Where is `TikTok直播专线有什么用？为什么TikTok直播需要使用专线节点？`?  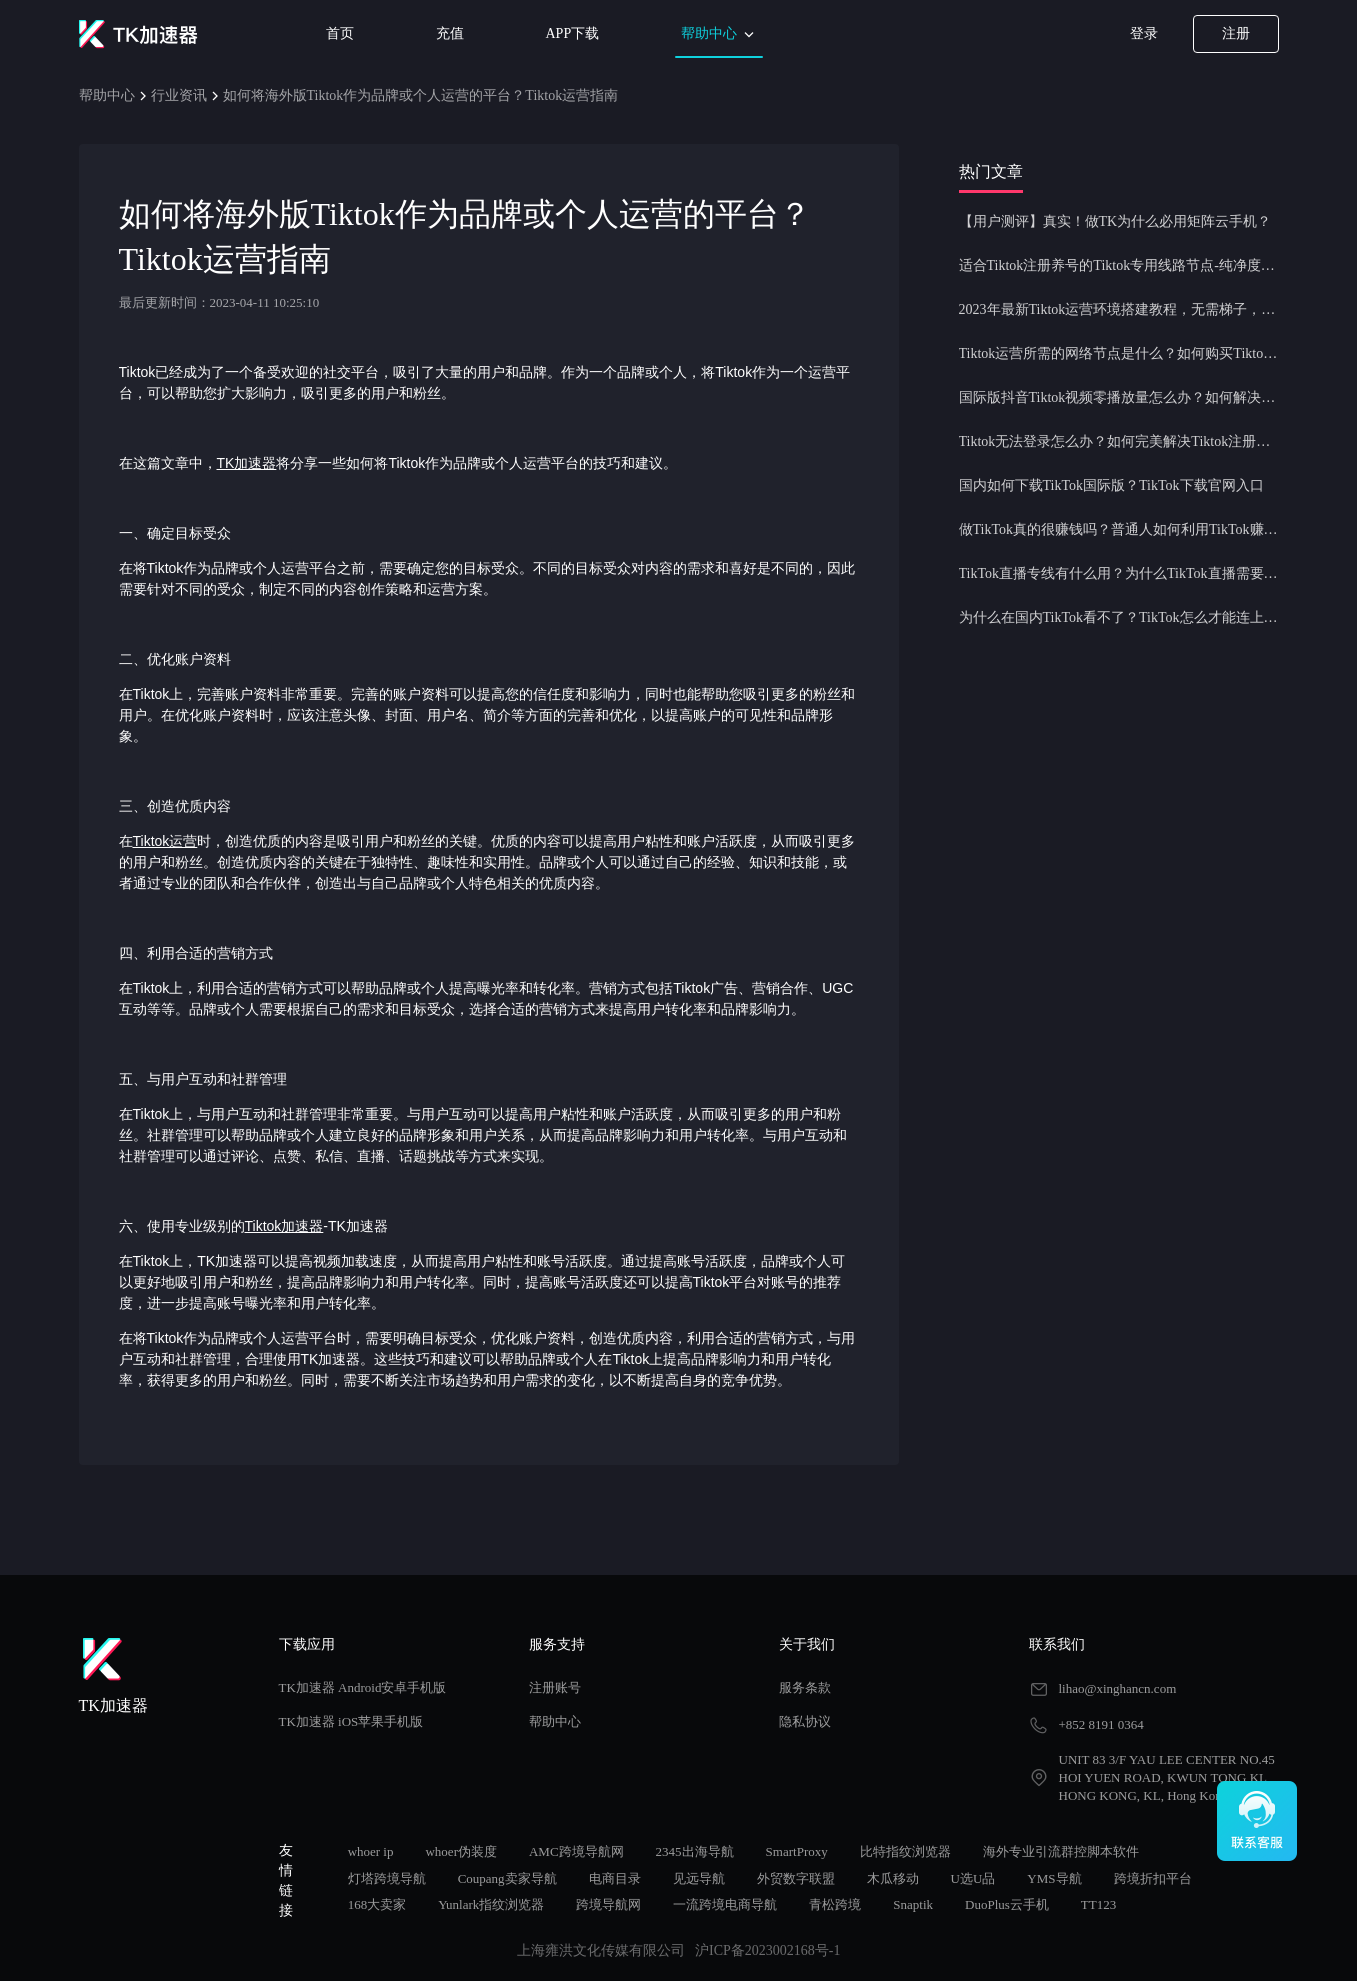
TikTok直播专线有什么用？为什么TikTok直播需要使用专线节点？ is located at coordinates (1119, 573).